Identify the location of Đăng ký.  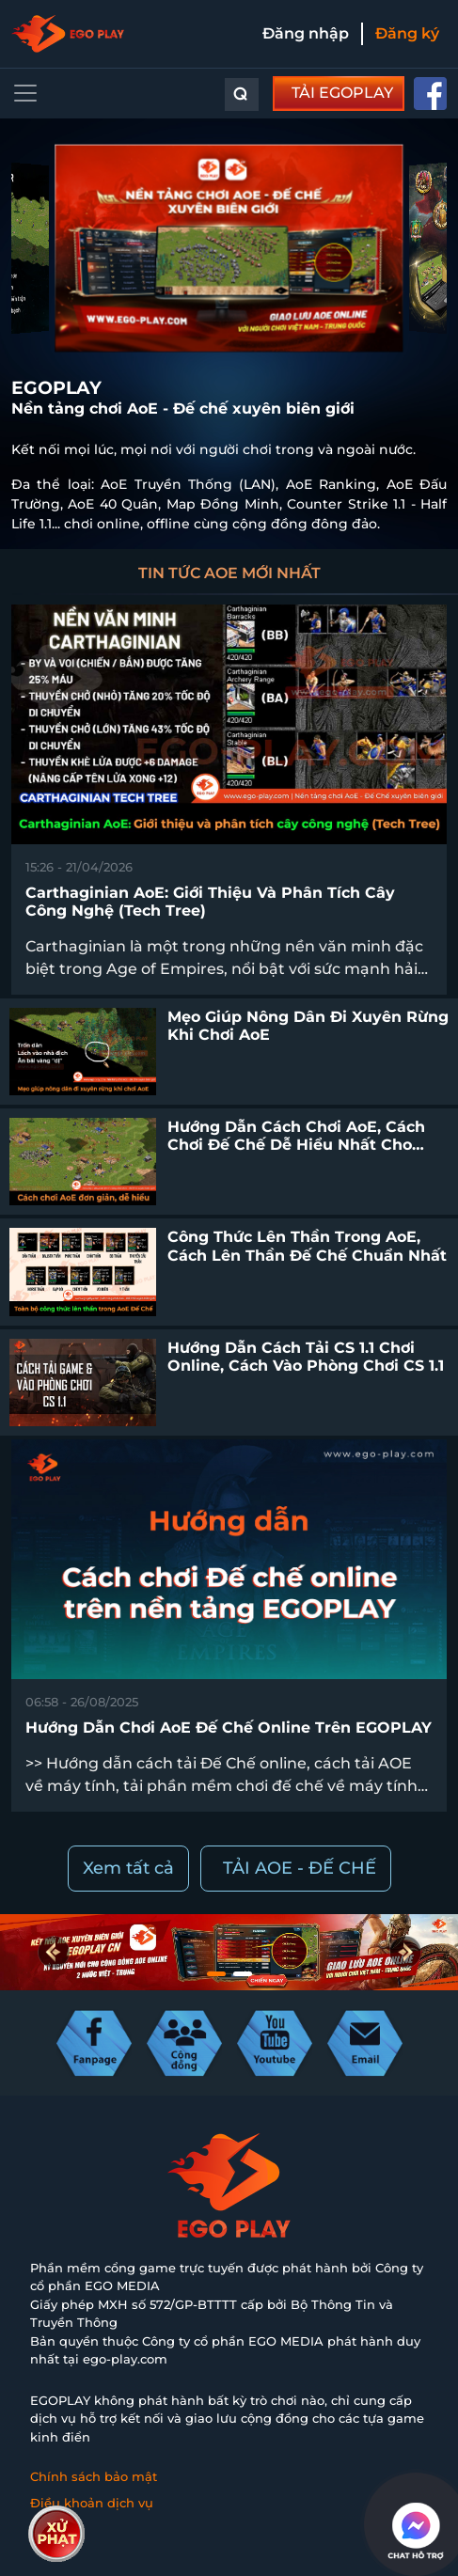
(407, 33).